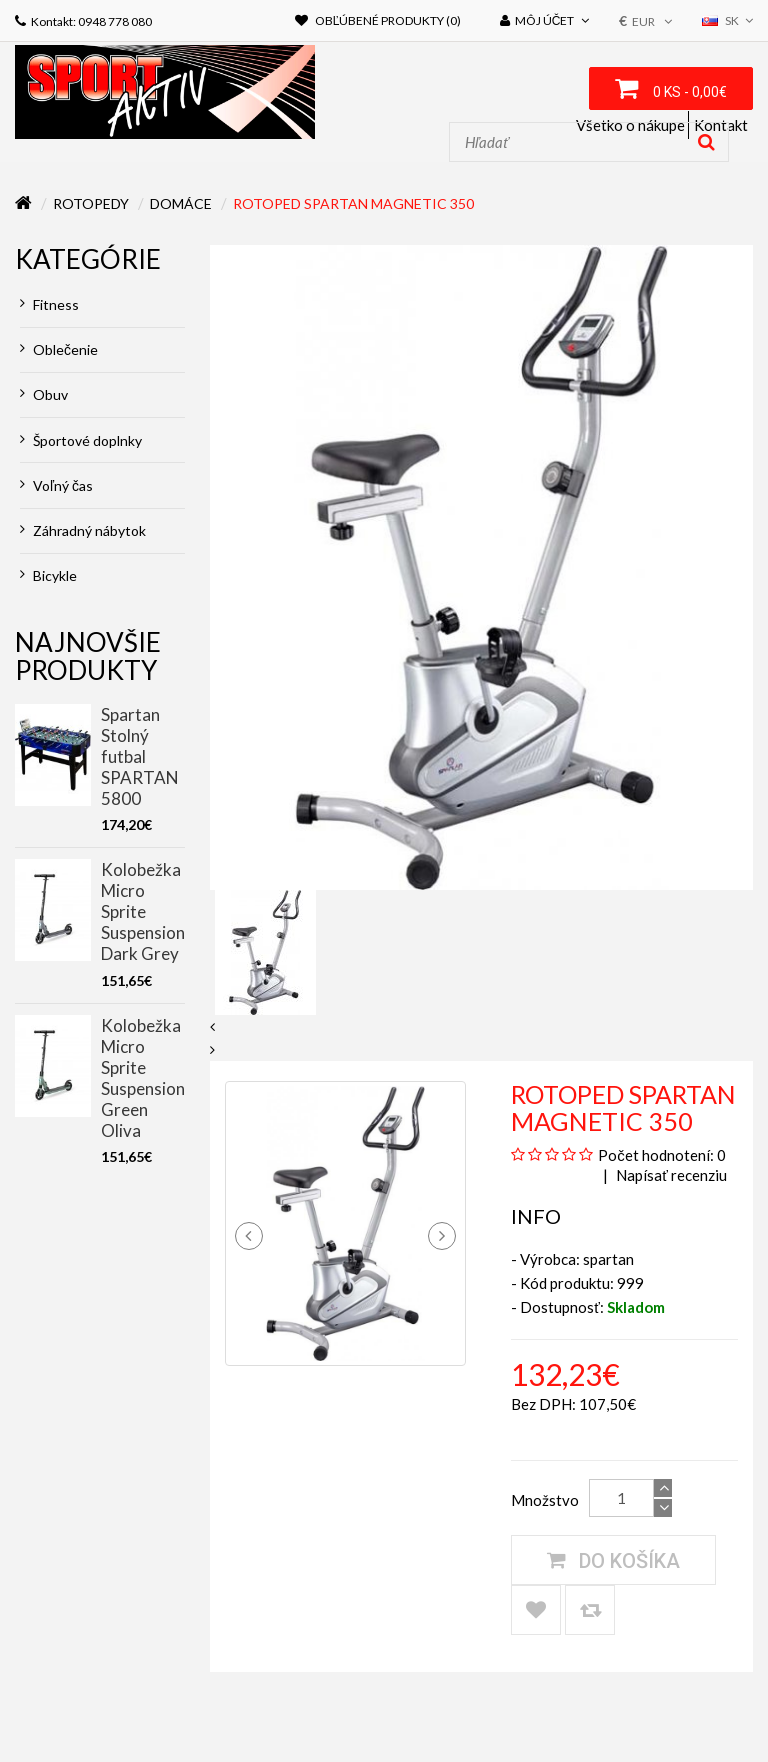  I want to click on spartan, so click(608, 1259).